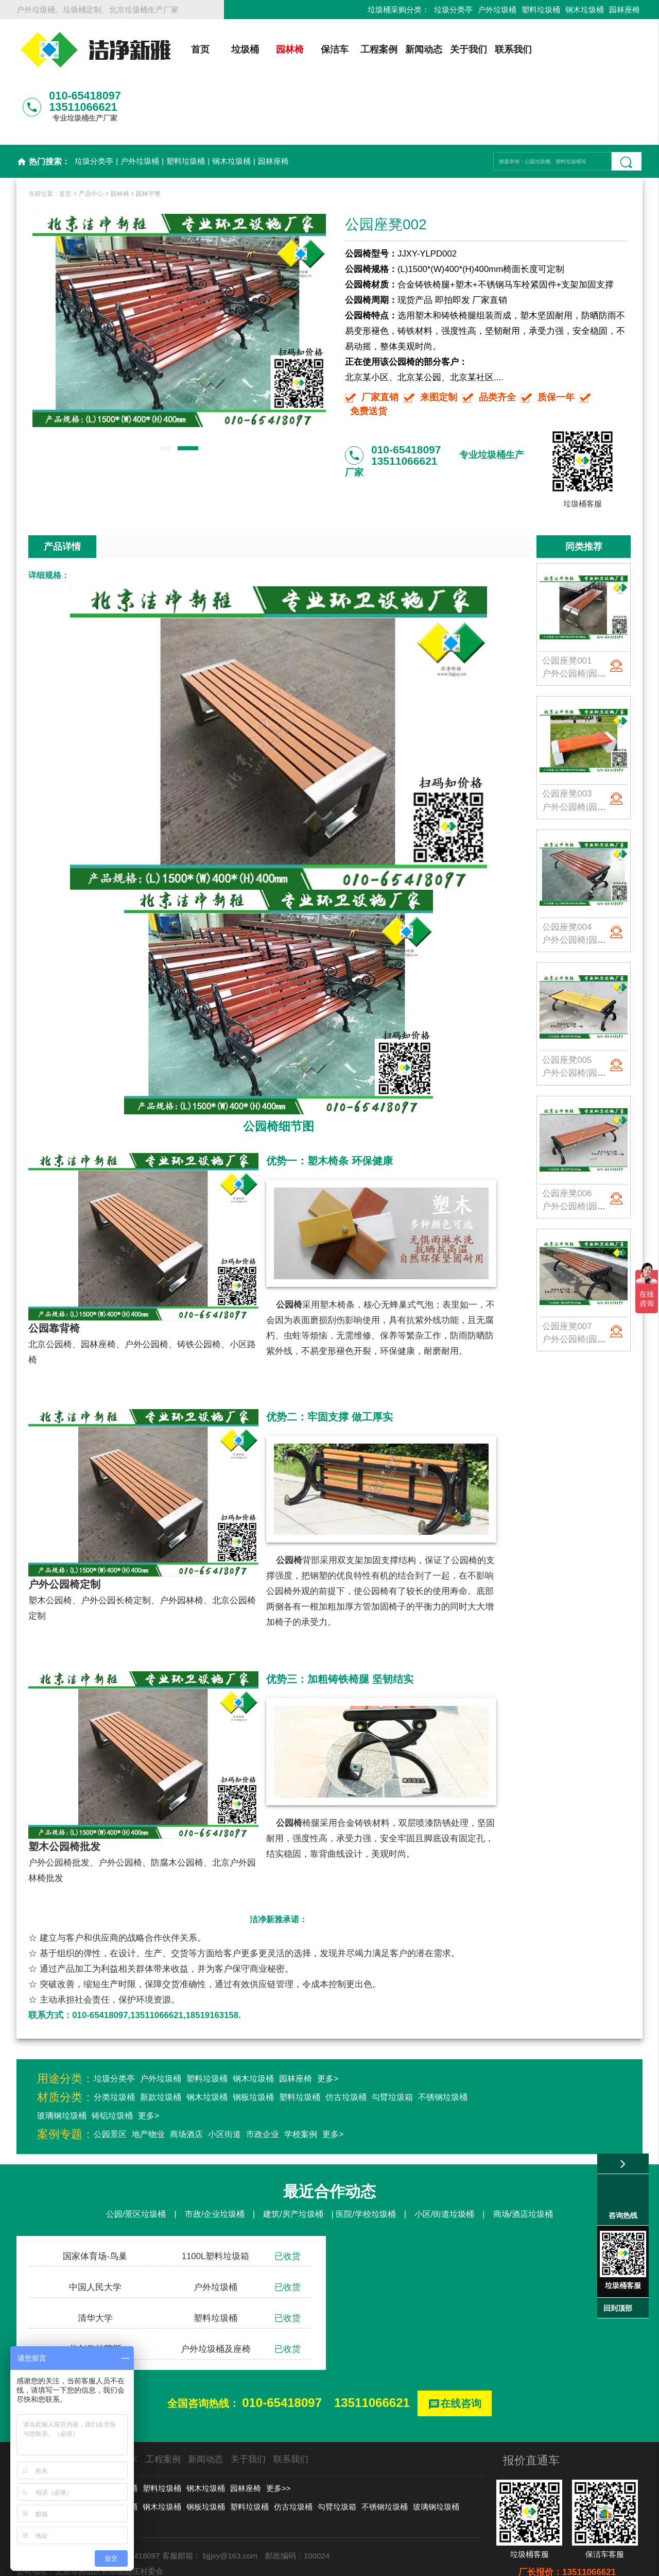  Describe the element at coordinates (278, 2433) in the screenshot. I see `更多>>` at that location.